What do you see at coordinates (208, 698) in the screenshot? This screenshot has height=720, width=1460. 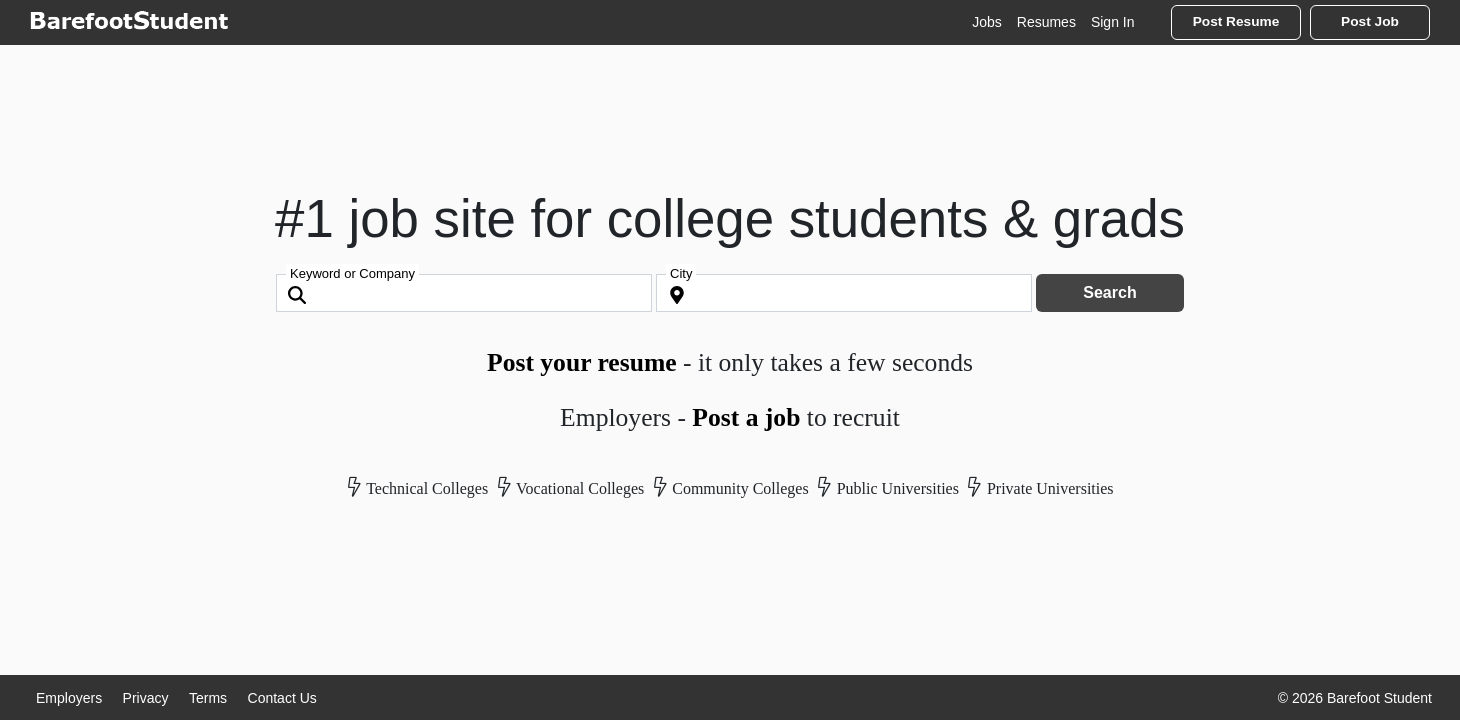 I see `Terms` at bounding box center [208, 698].